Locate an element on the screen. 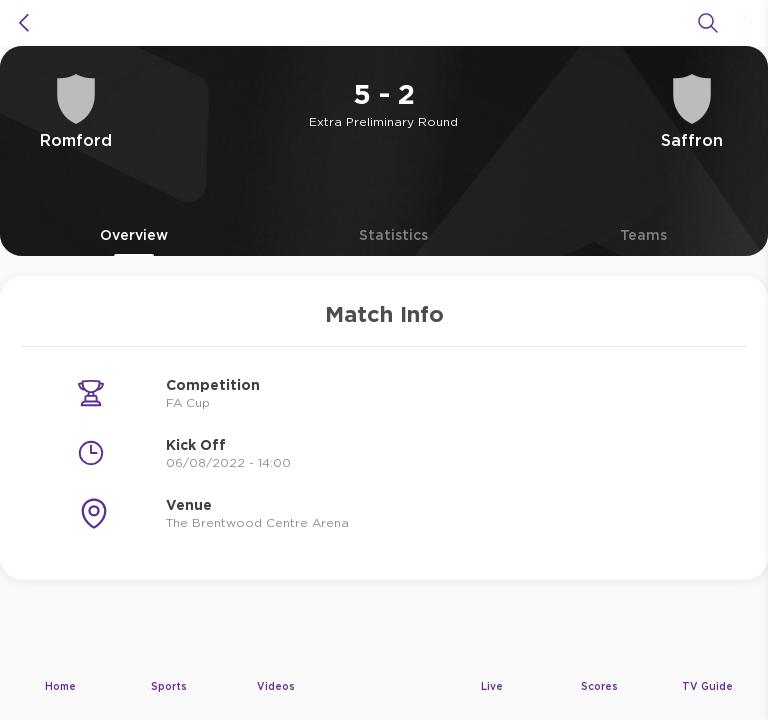 The width and height of the screenshot is (768, 720). [Search] is located at coordinates (708, 23).